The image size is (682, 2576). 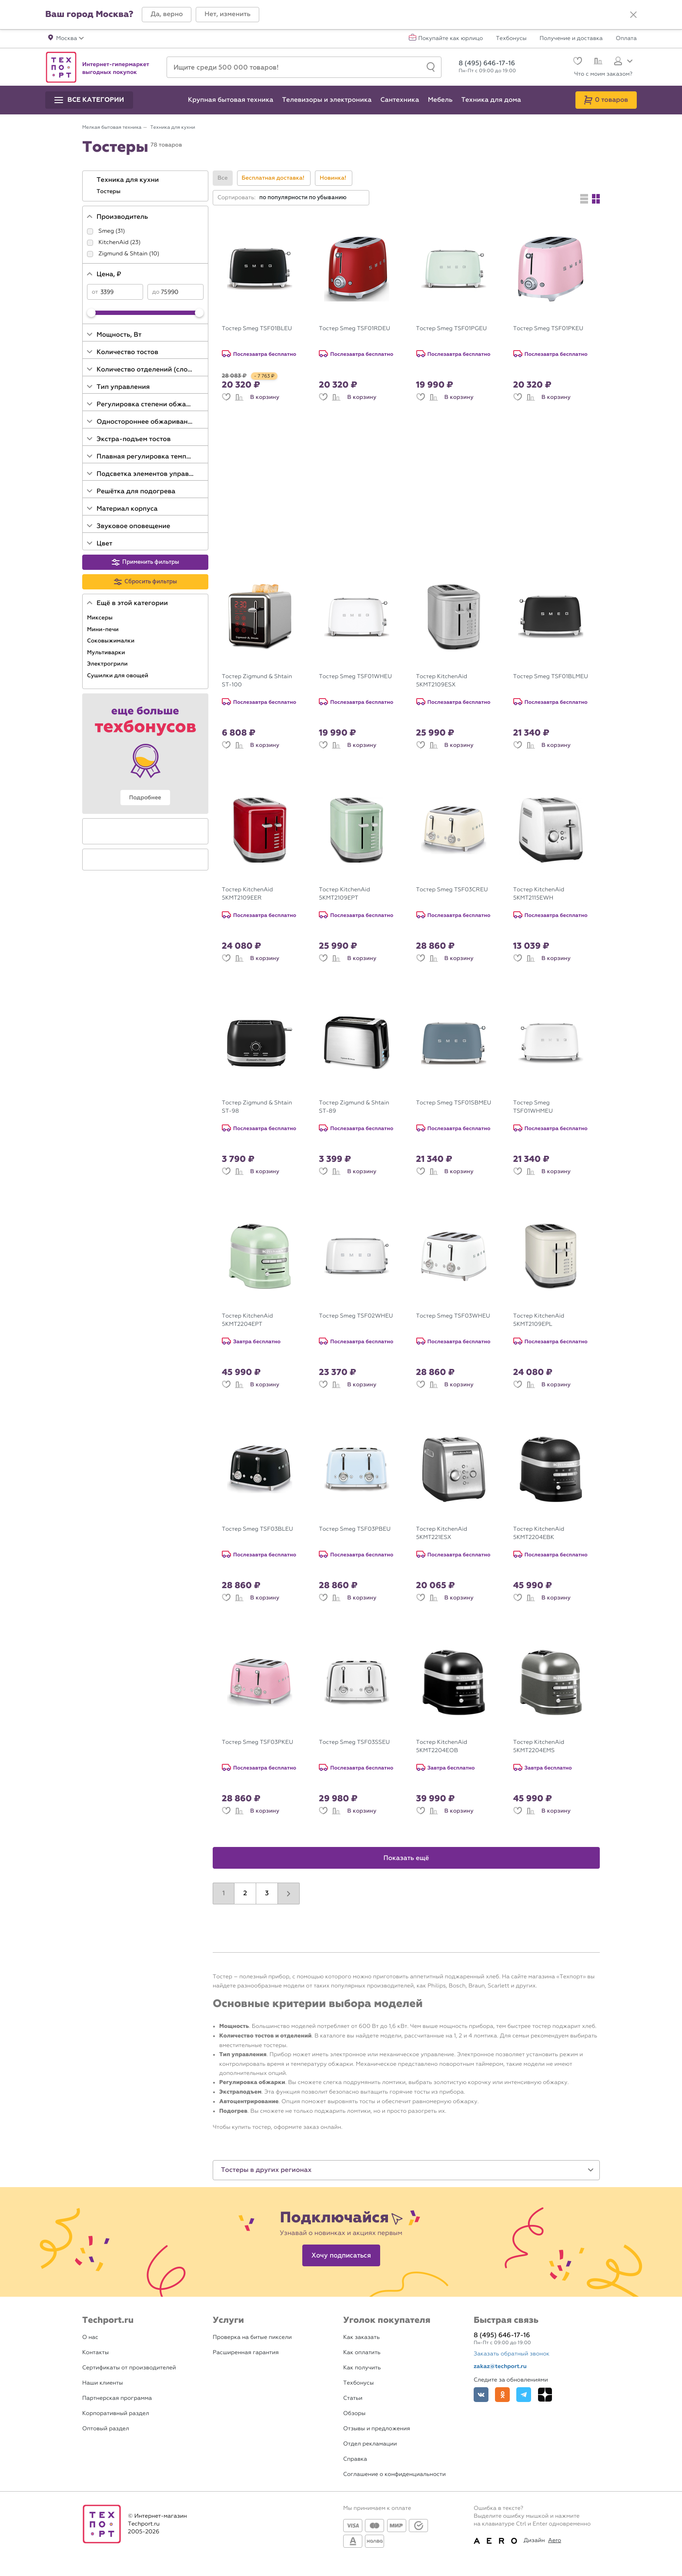 What do you see at coordinates (450, 39) in the screenshot?
I see `Покупайте как юрлицо` at bounding box center [450, 39].